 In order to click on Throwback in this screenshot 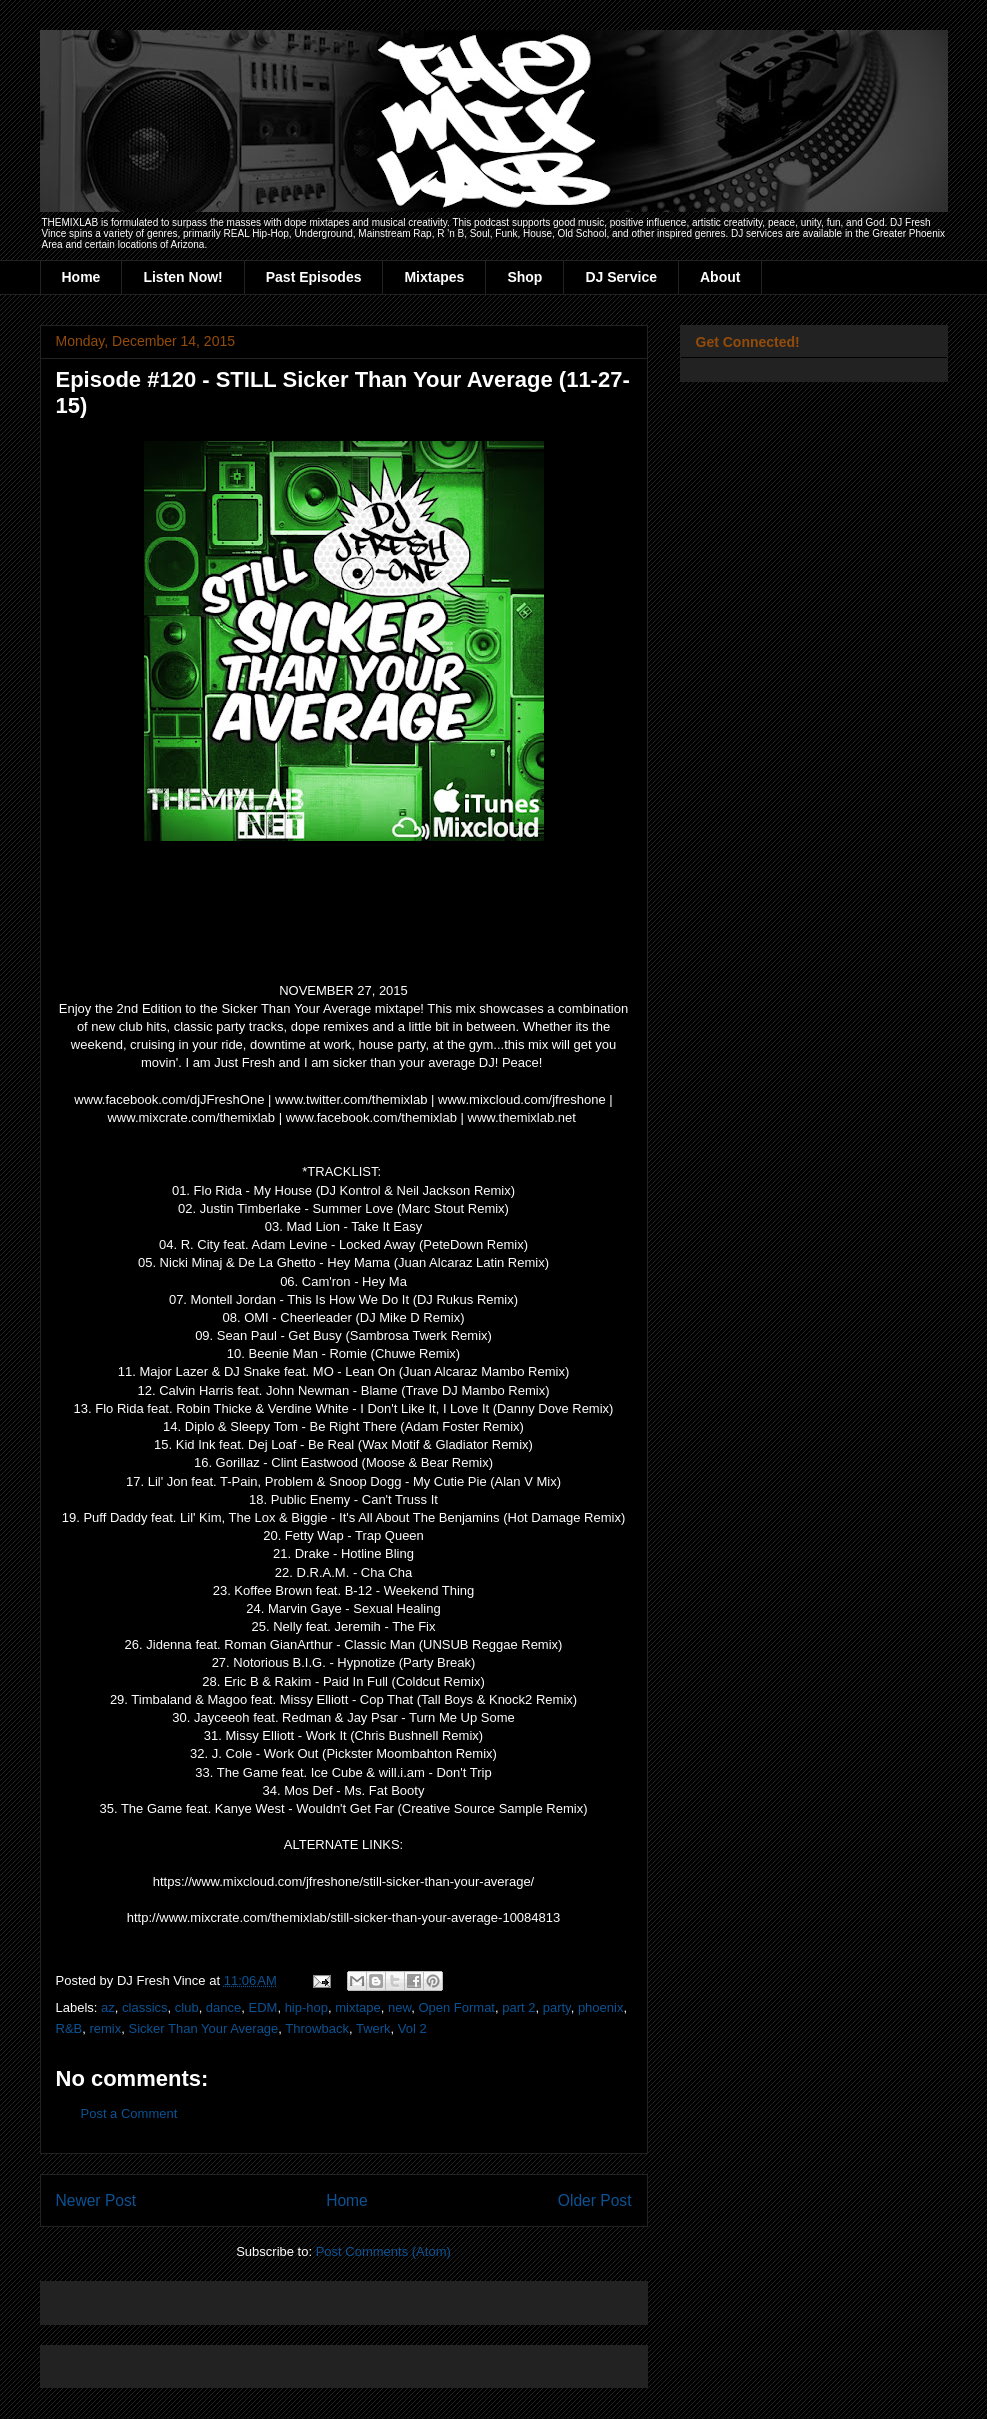, I will do `click(317, 2028)`.